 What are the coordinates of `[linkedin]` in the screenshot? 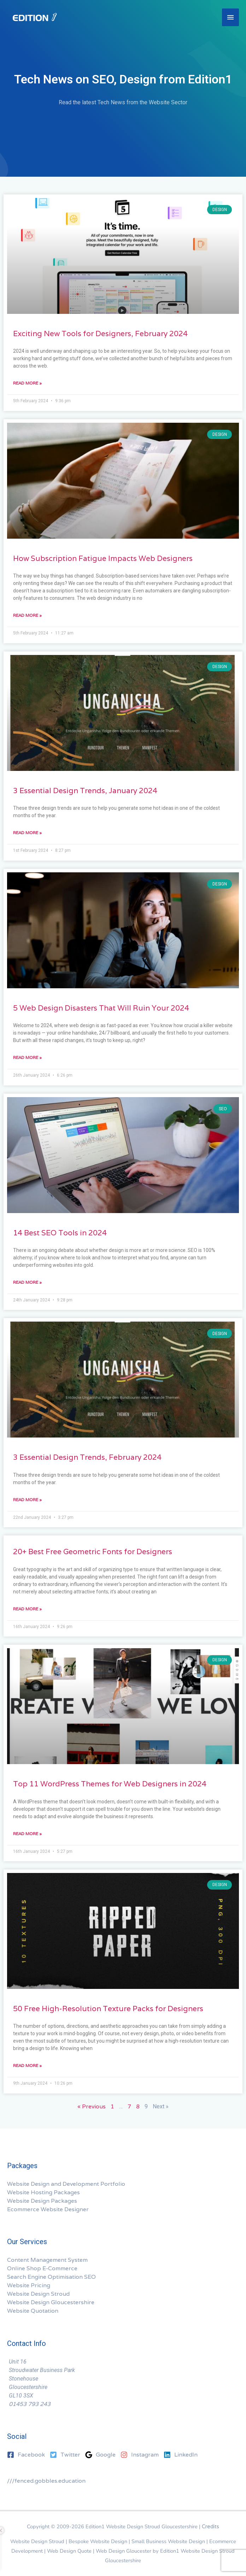 It's located at (181, 2455).